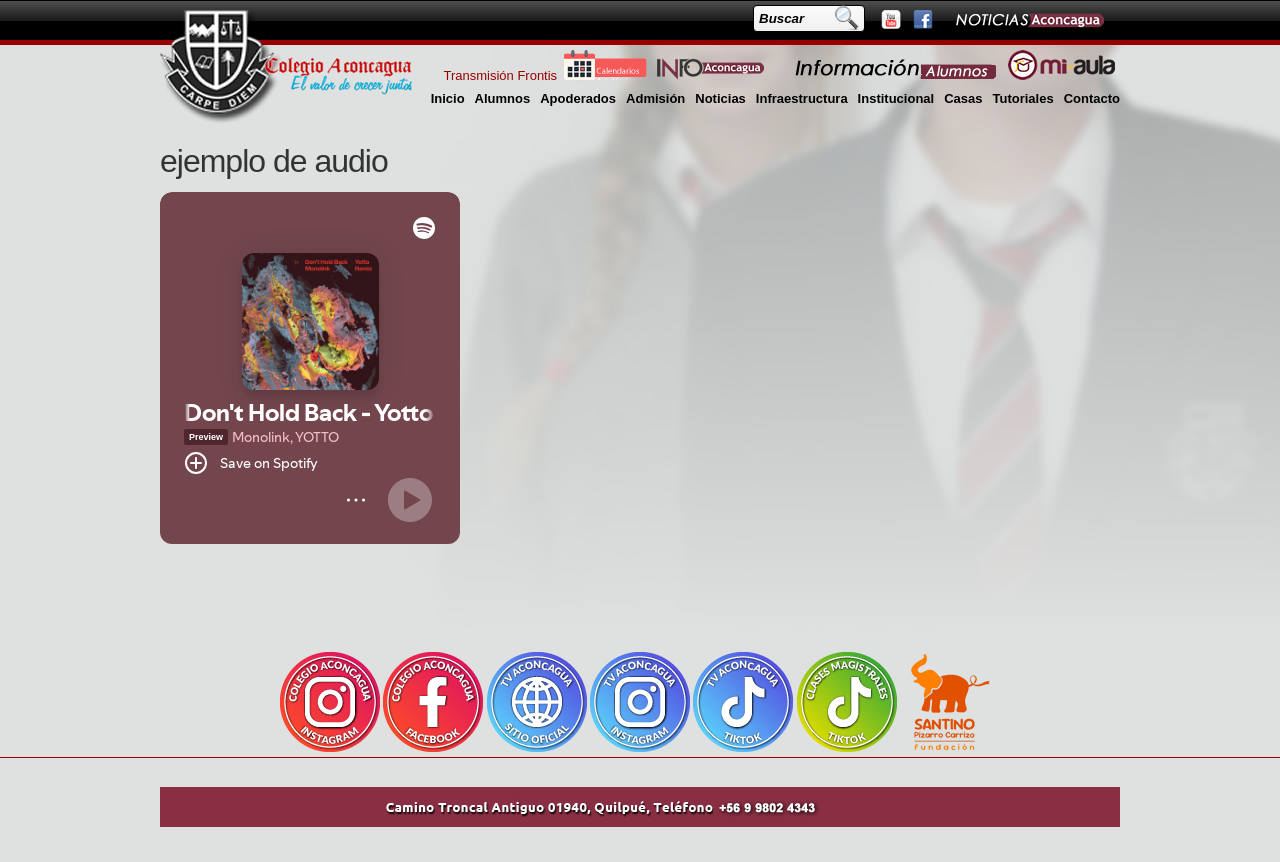 This screenshot has height=862, width=1280. What do you see at coordinates (655, 98) in the screenshot?
I see `Admisión` at bounding box center [655, 98].